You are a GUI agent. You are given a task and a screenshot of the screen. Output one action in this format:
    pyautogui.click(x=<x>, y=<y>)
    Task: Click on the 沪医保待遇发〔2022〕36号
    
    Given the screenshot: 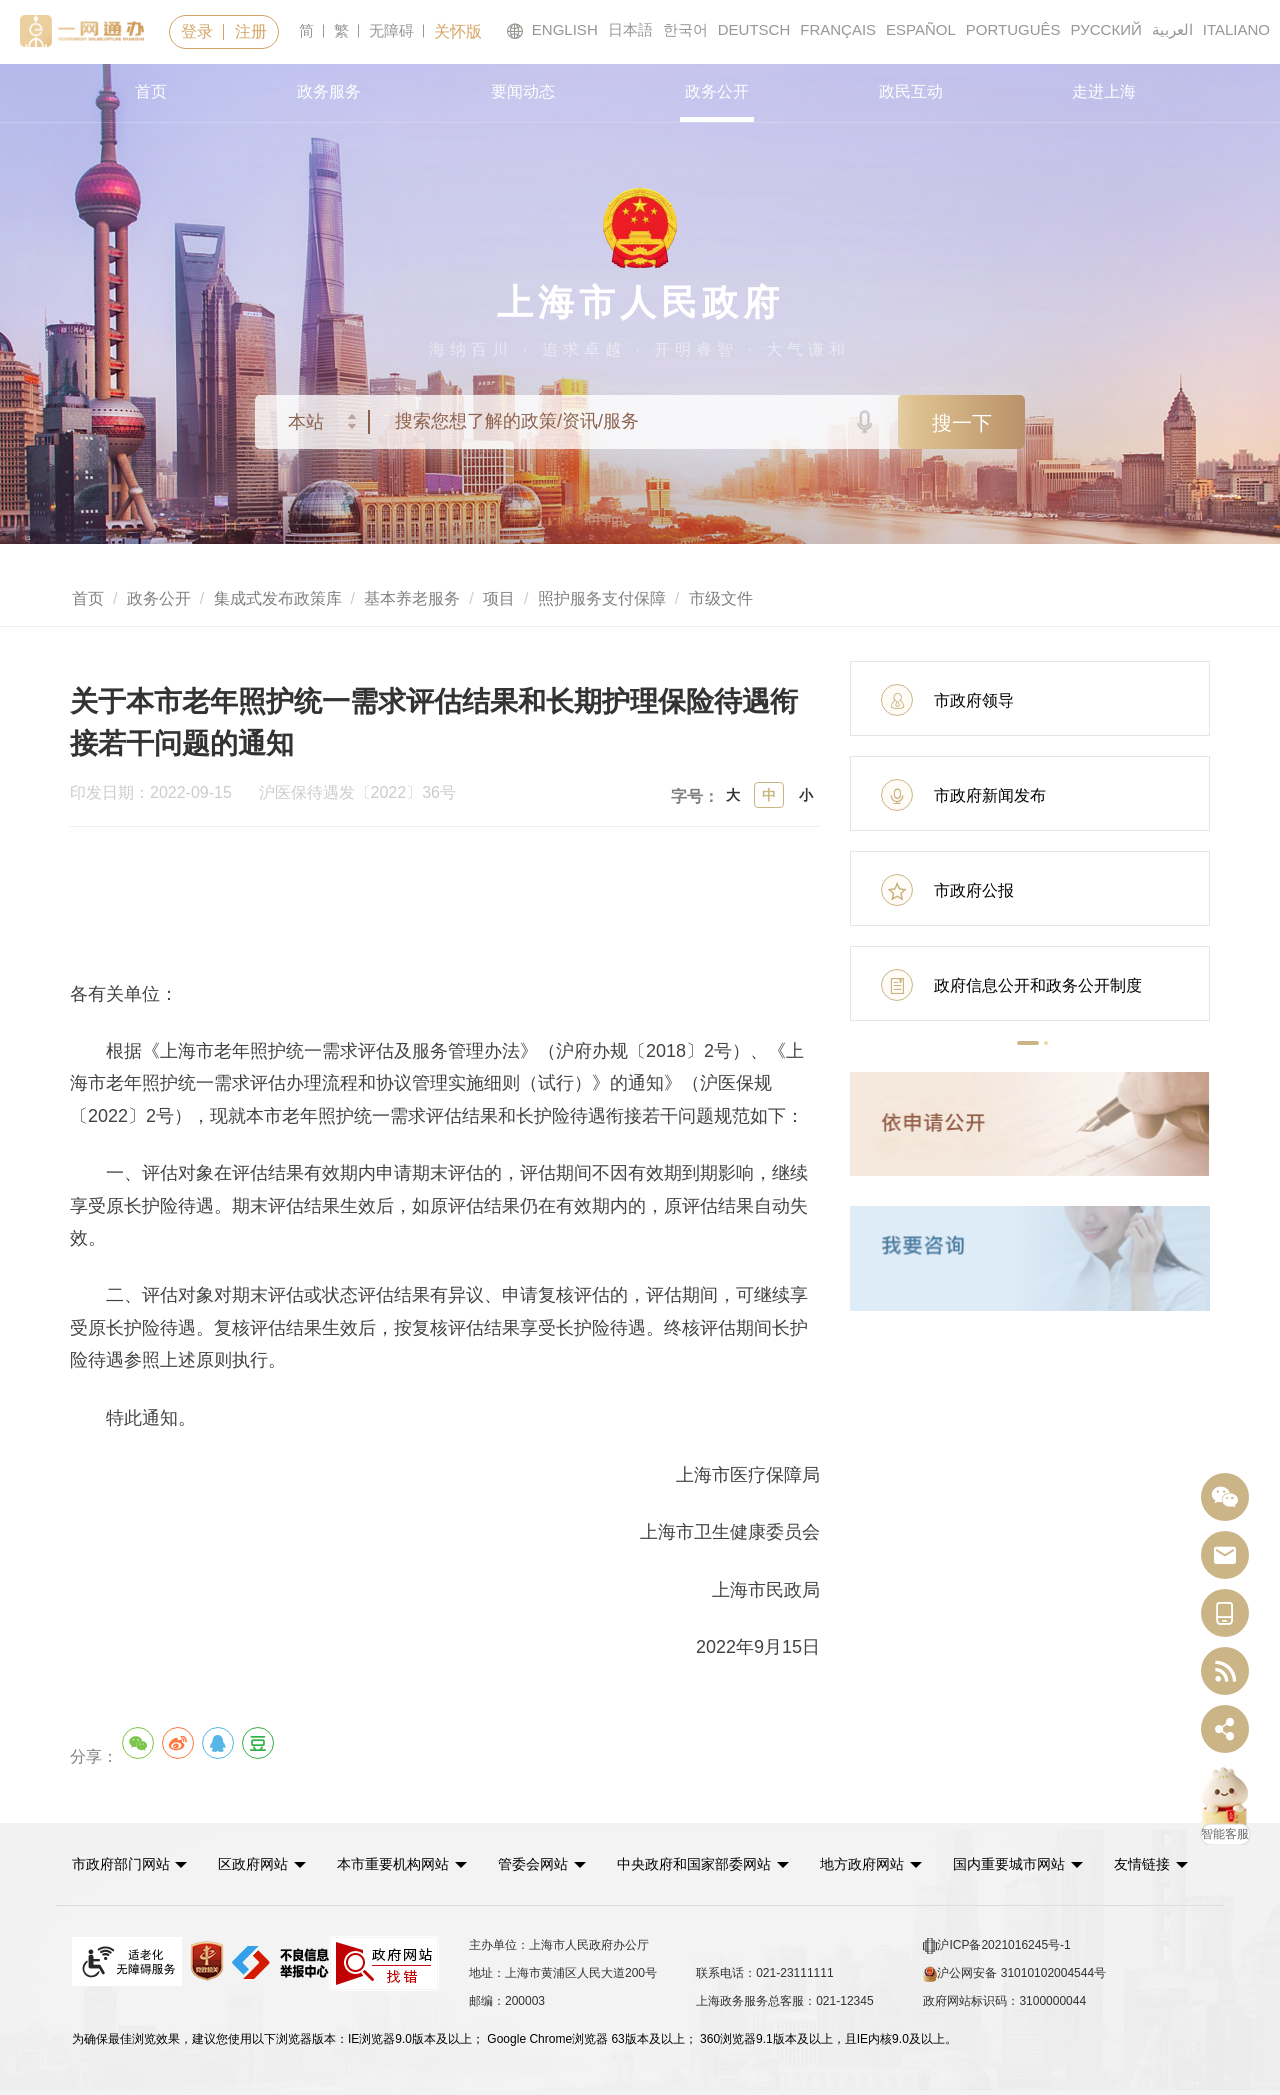 What is the action you would take?
    pyautogui.click(x=357, y=793)
    